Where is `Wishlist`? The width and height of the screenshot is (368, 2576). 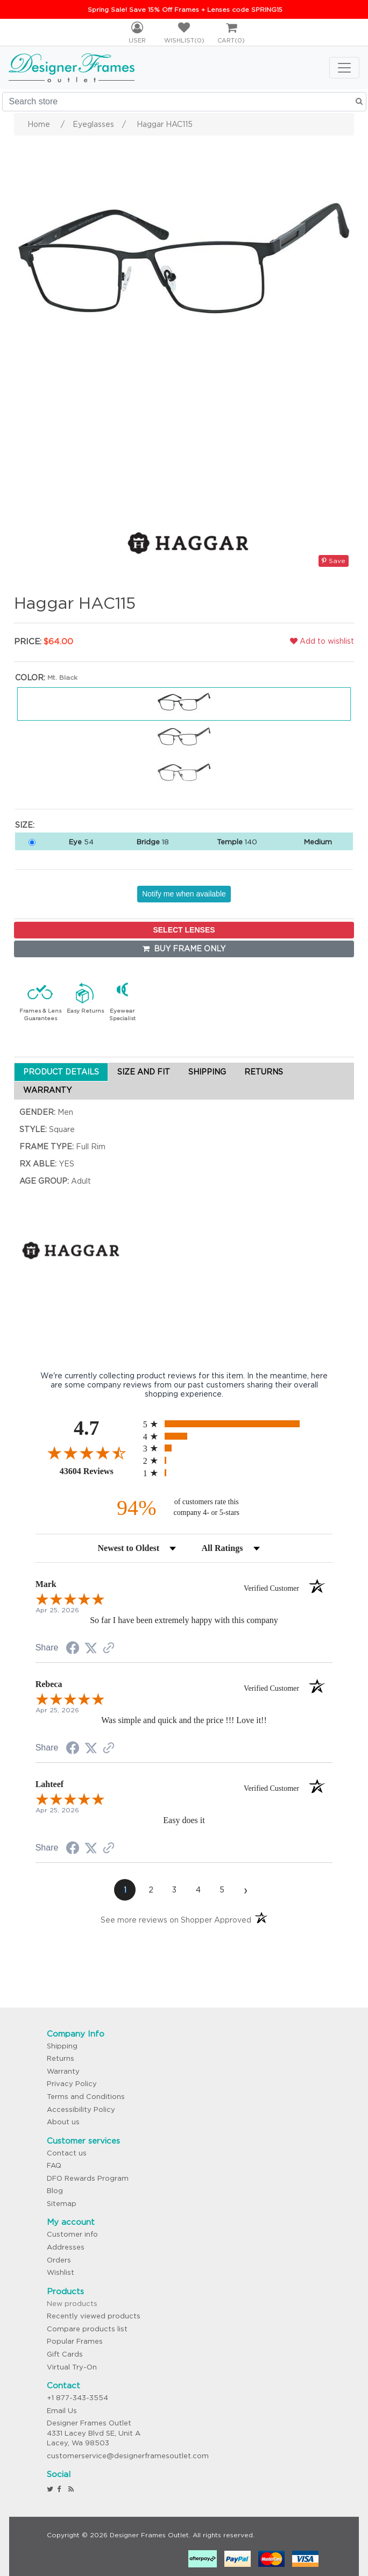
Wishlist is located at coordinates (60, 2272).